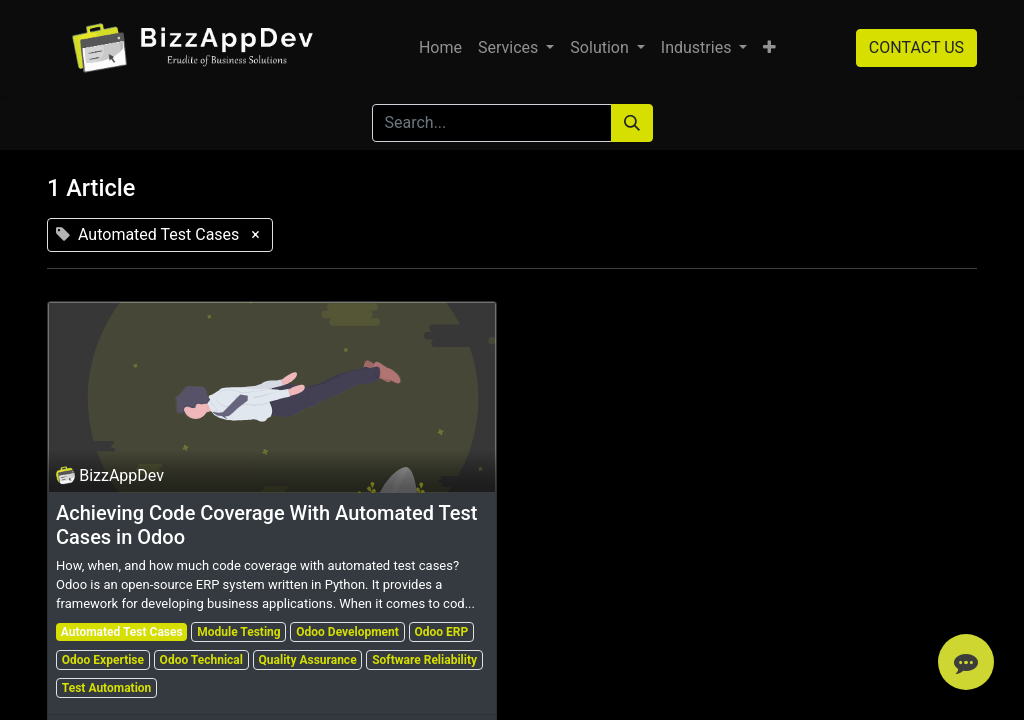  I want to click on Module Testing, so click(238, 632).